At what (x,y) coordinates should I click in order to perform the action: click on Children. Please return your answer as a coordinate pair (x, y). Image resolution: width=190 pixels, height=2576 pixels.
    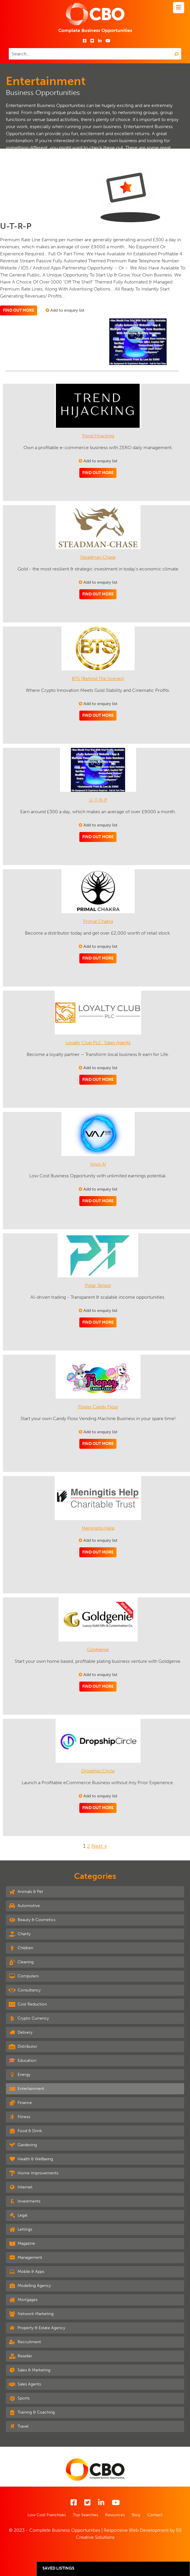
    Looking at the image, I should click on (21, 1947).